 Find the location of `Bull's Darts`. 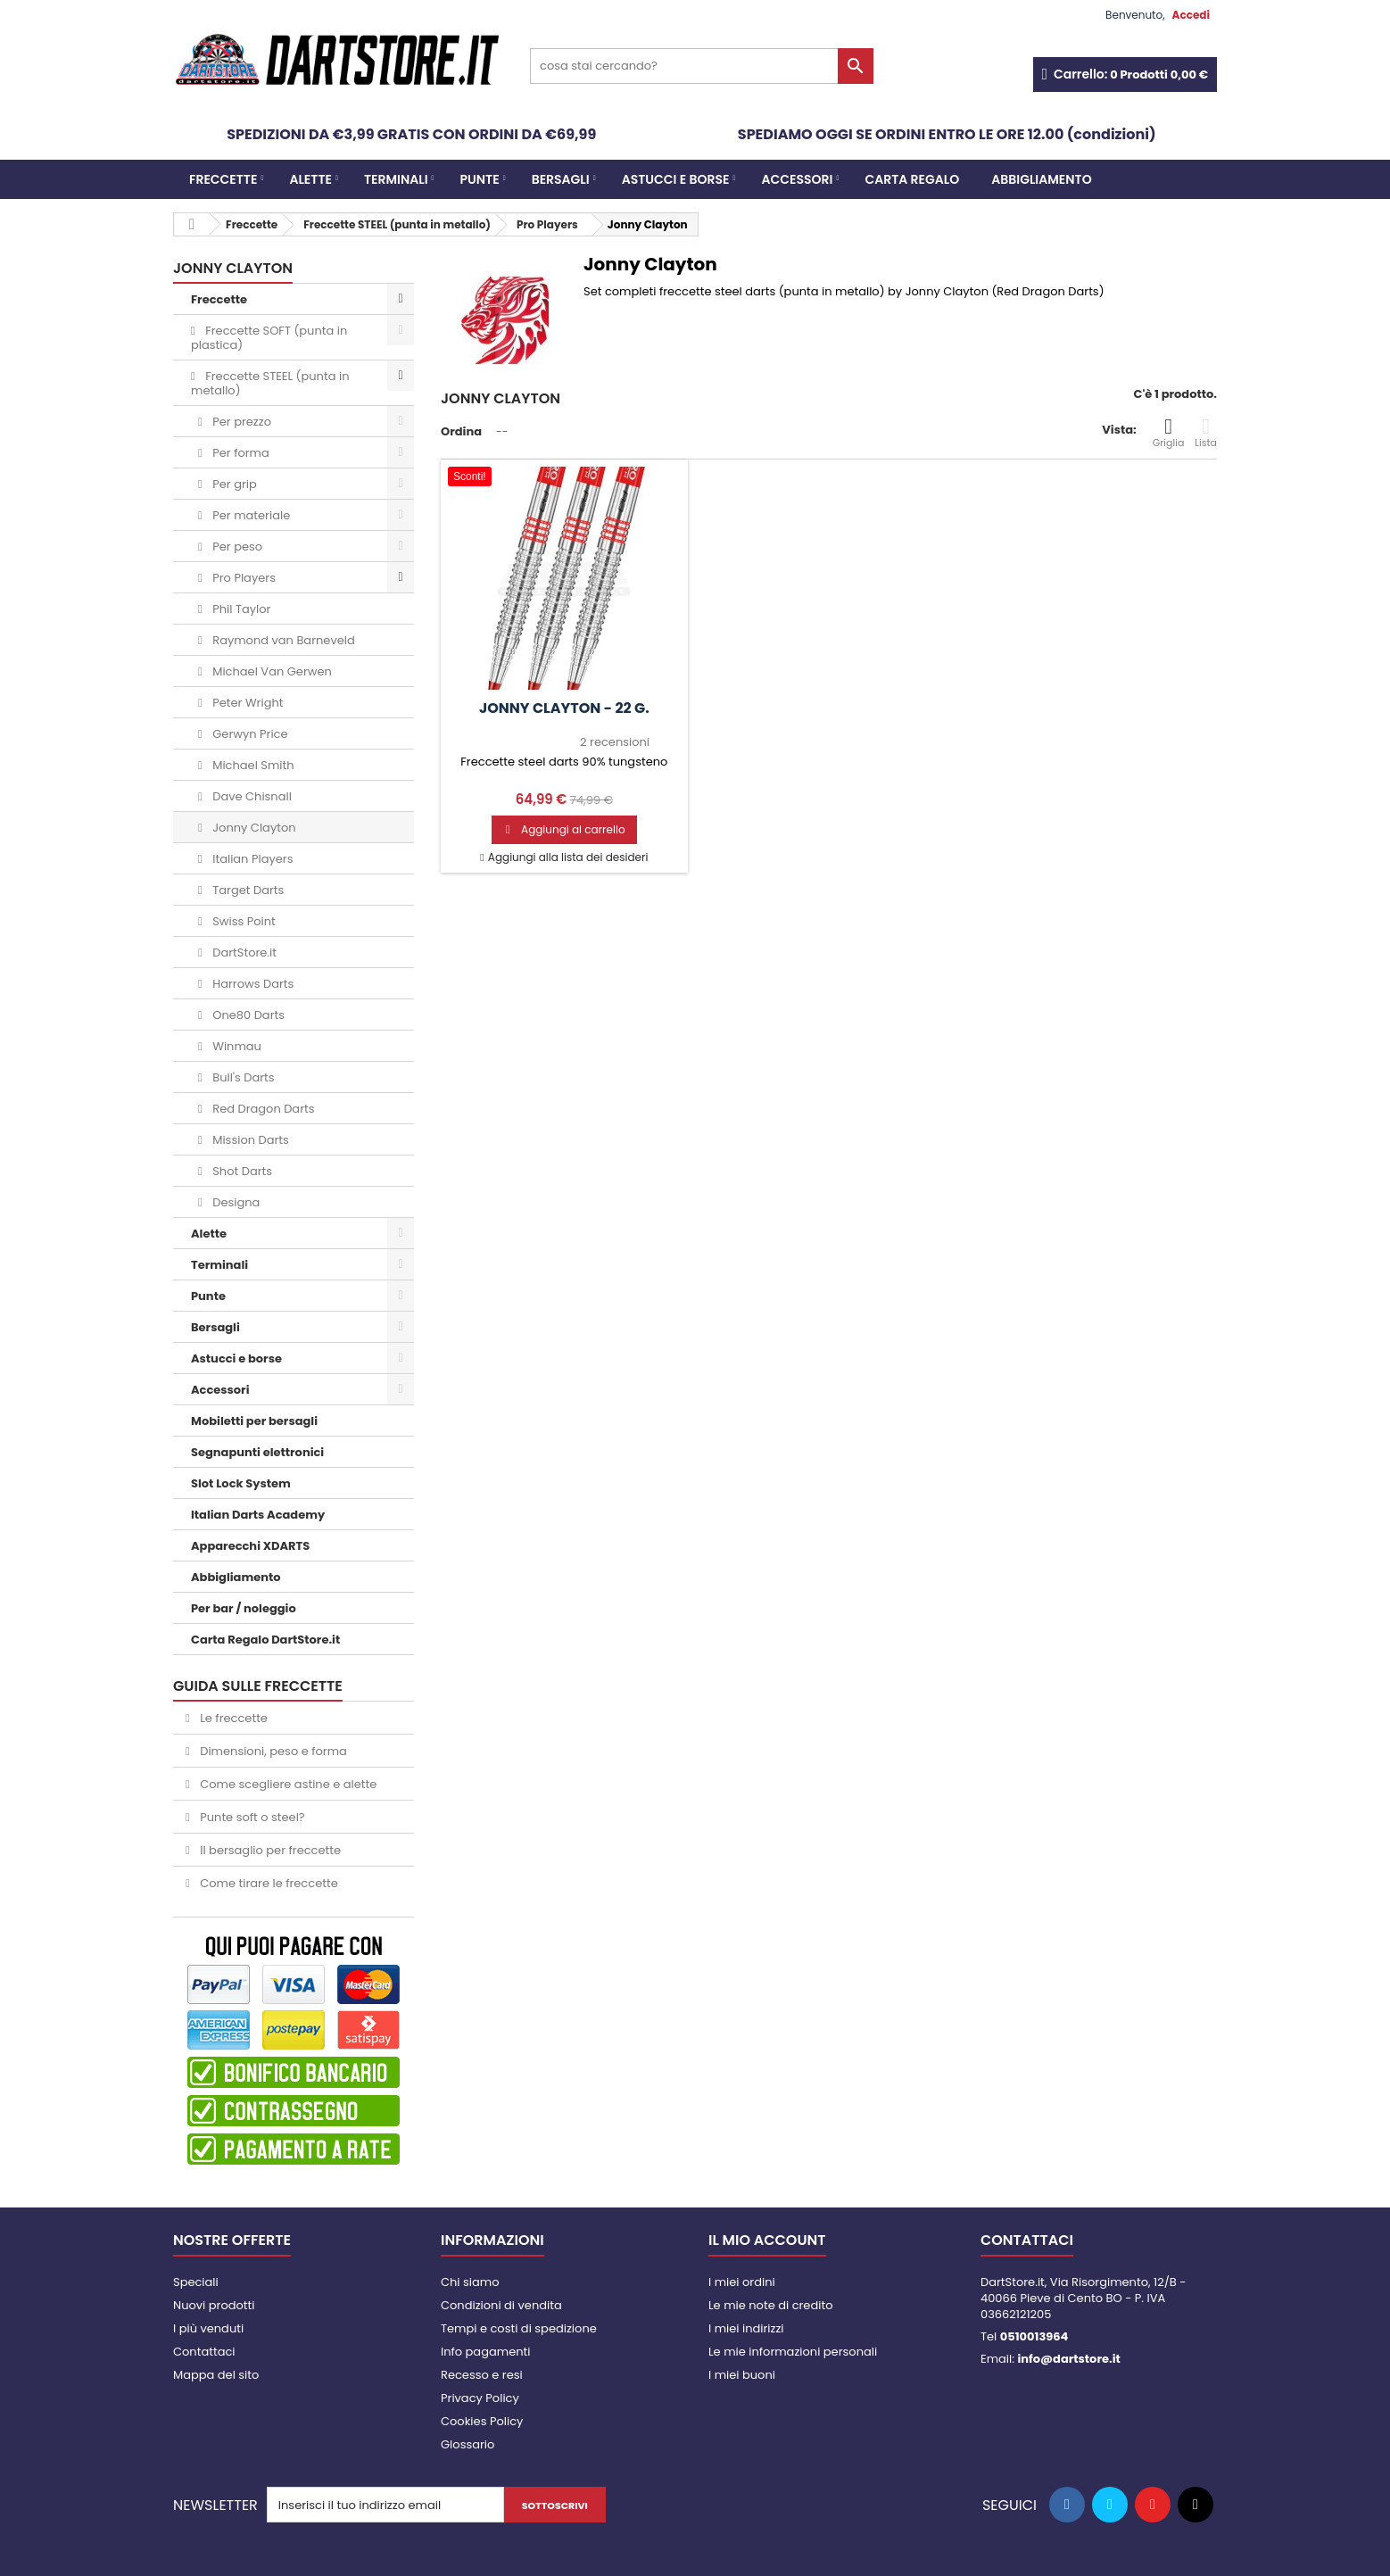

Bull's Darts is located at coordinates (242, 1077).